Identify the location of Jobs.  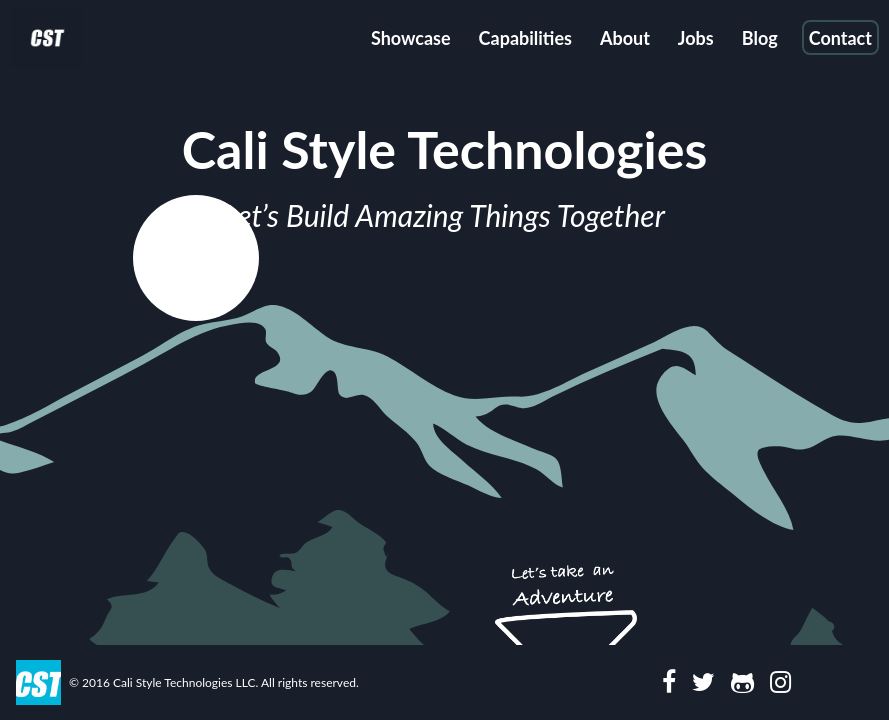
(696, 38).